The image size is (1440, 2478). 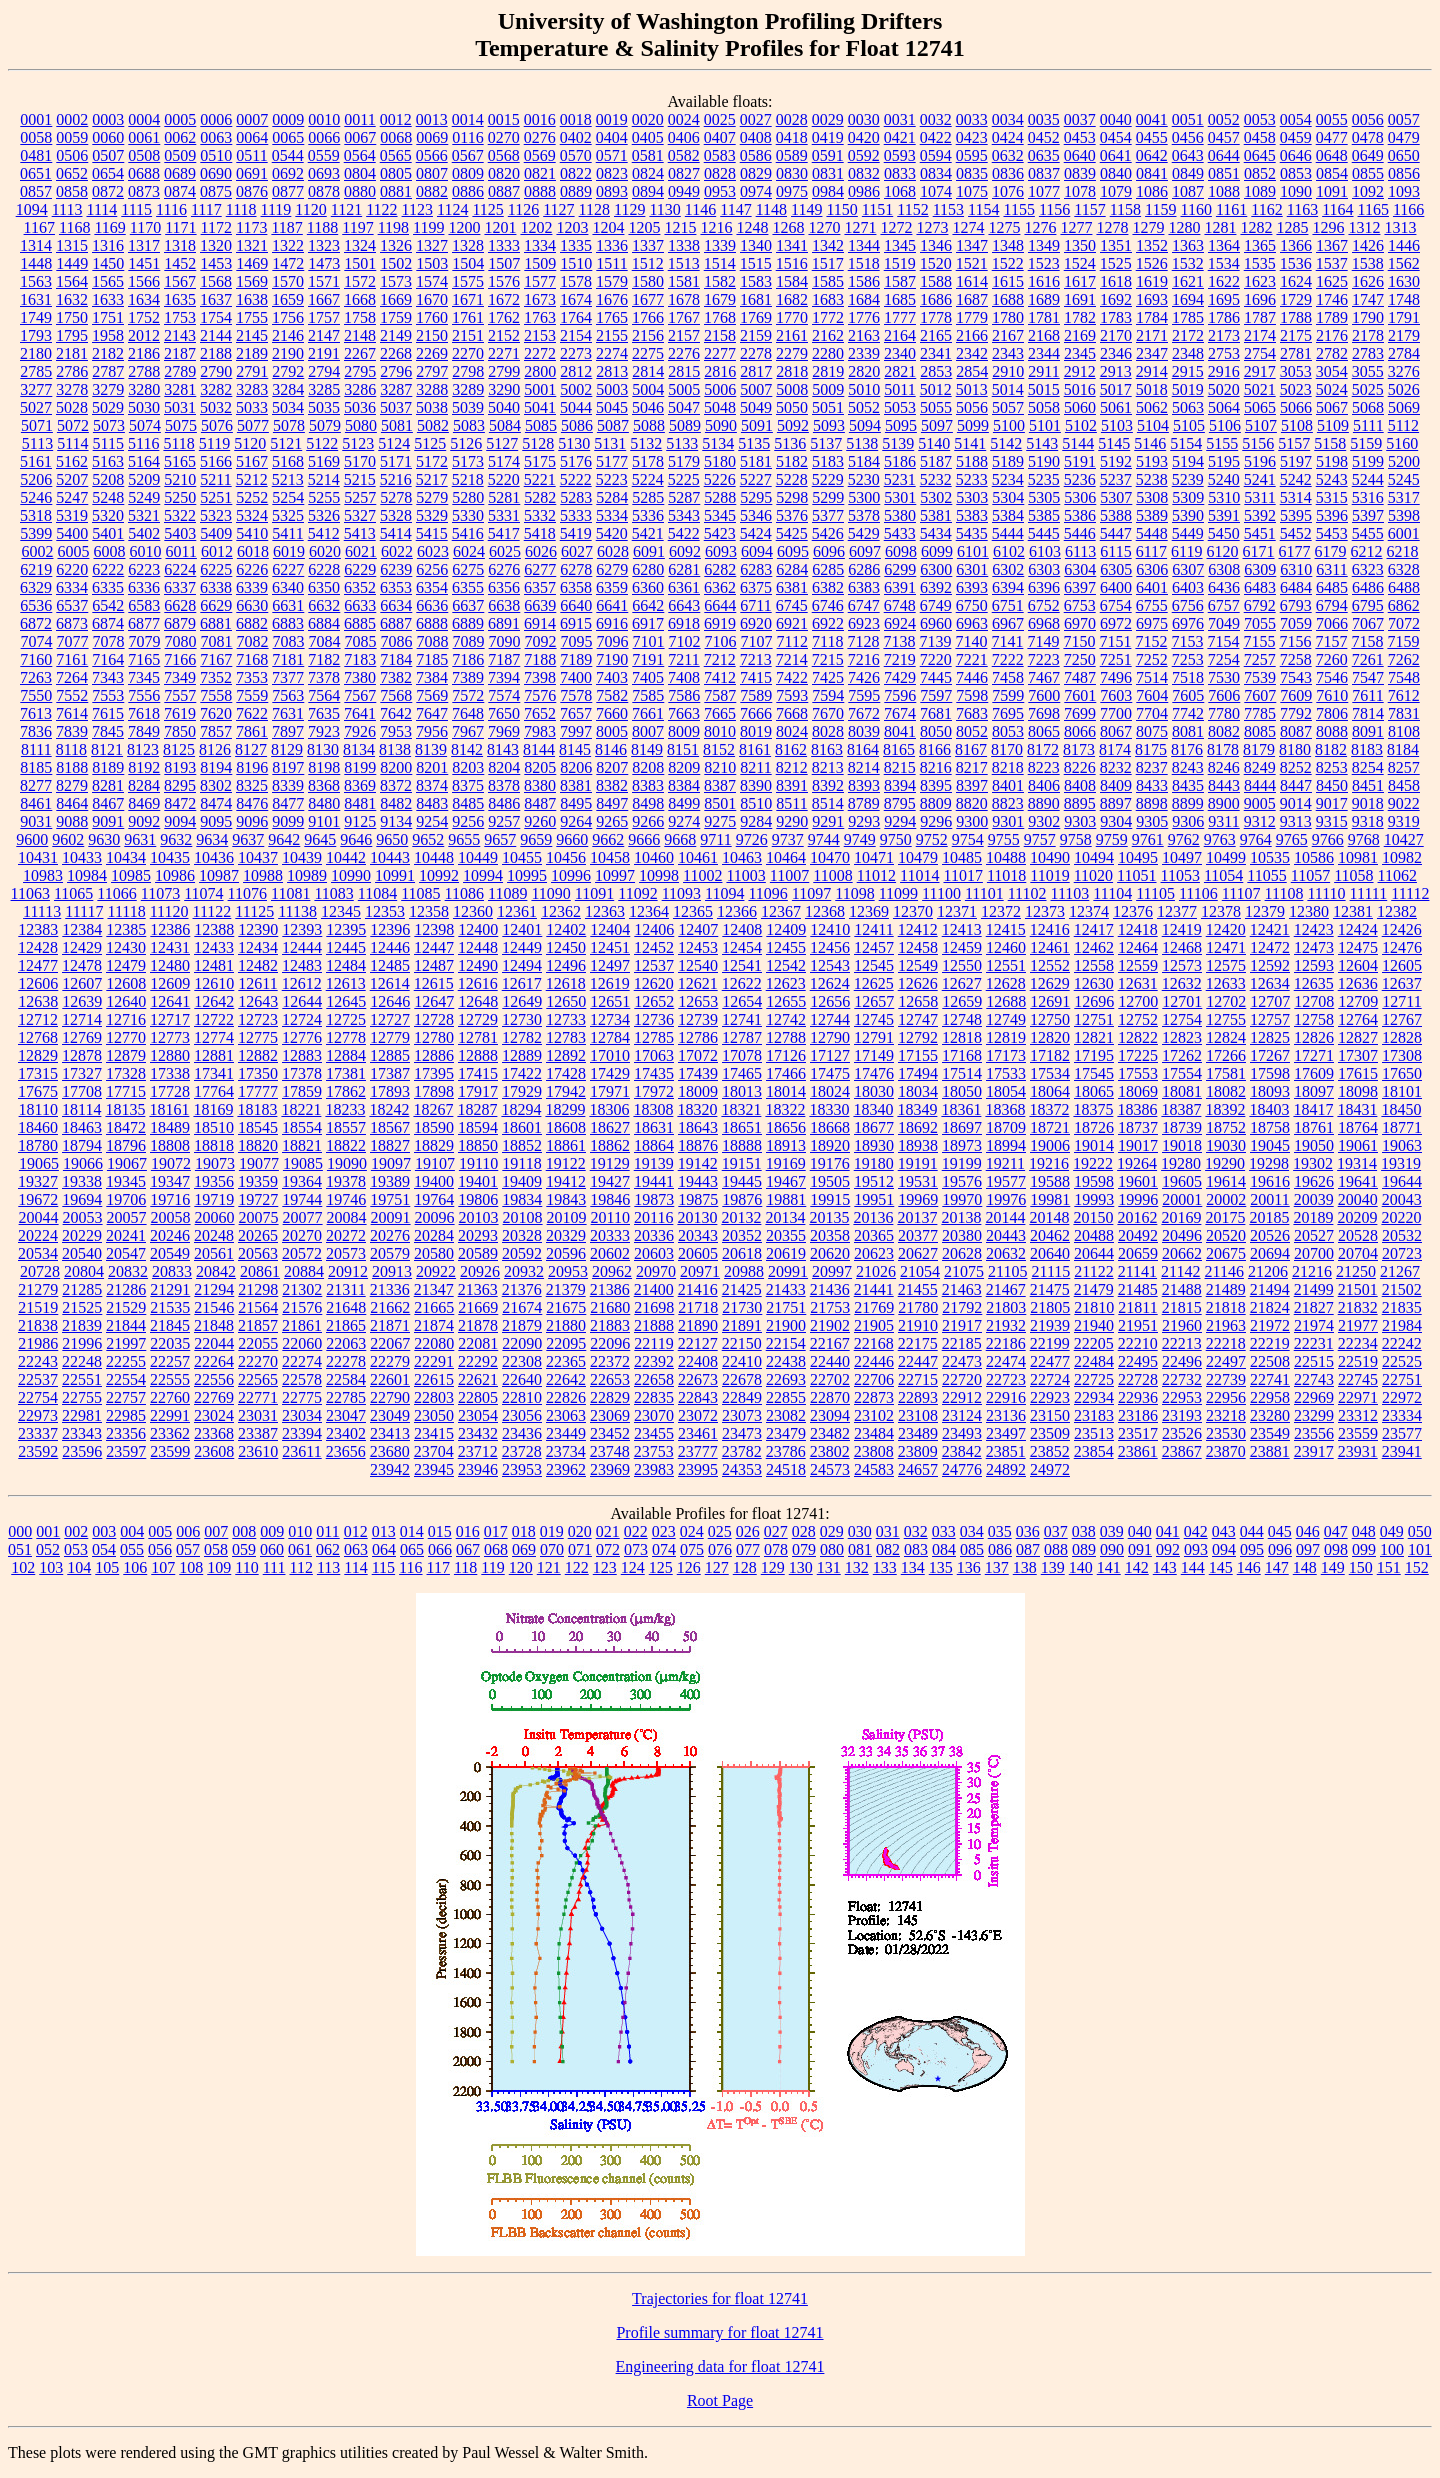 What do you see at coordinates (1270, 1343) in the screenshot?
I see `22219` at bounding box center [1270, 1343].